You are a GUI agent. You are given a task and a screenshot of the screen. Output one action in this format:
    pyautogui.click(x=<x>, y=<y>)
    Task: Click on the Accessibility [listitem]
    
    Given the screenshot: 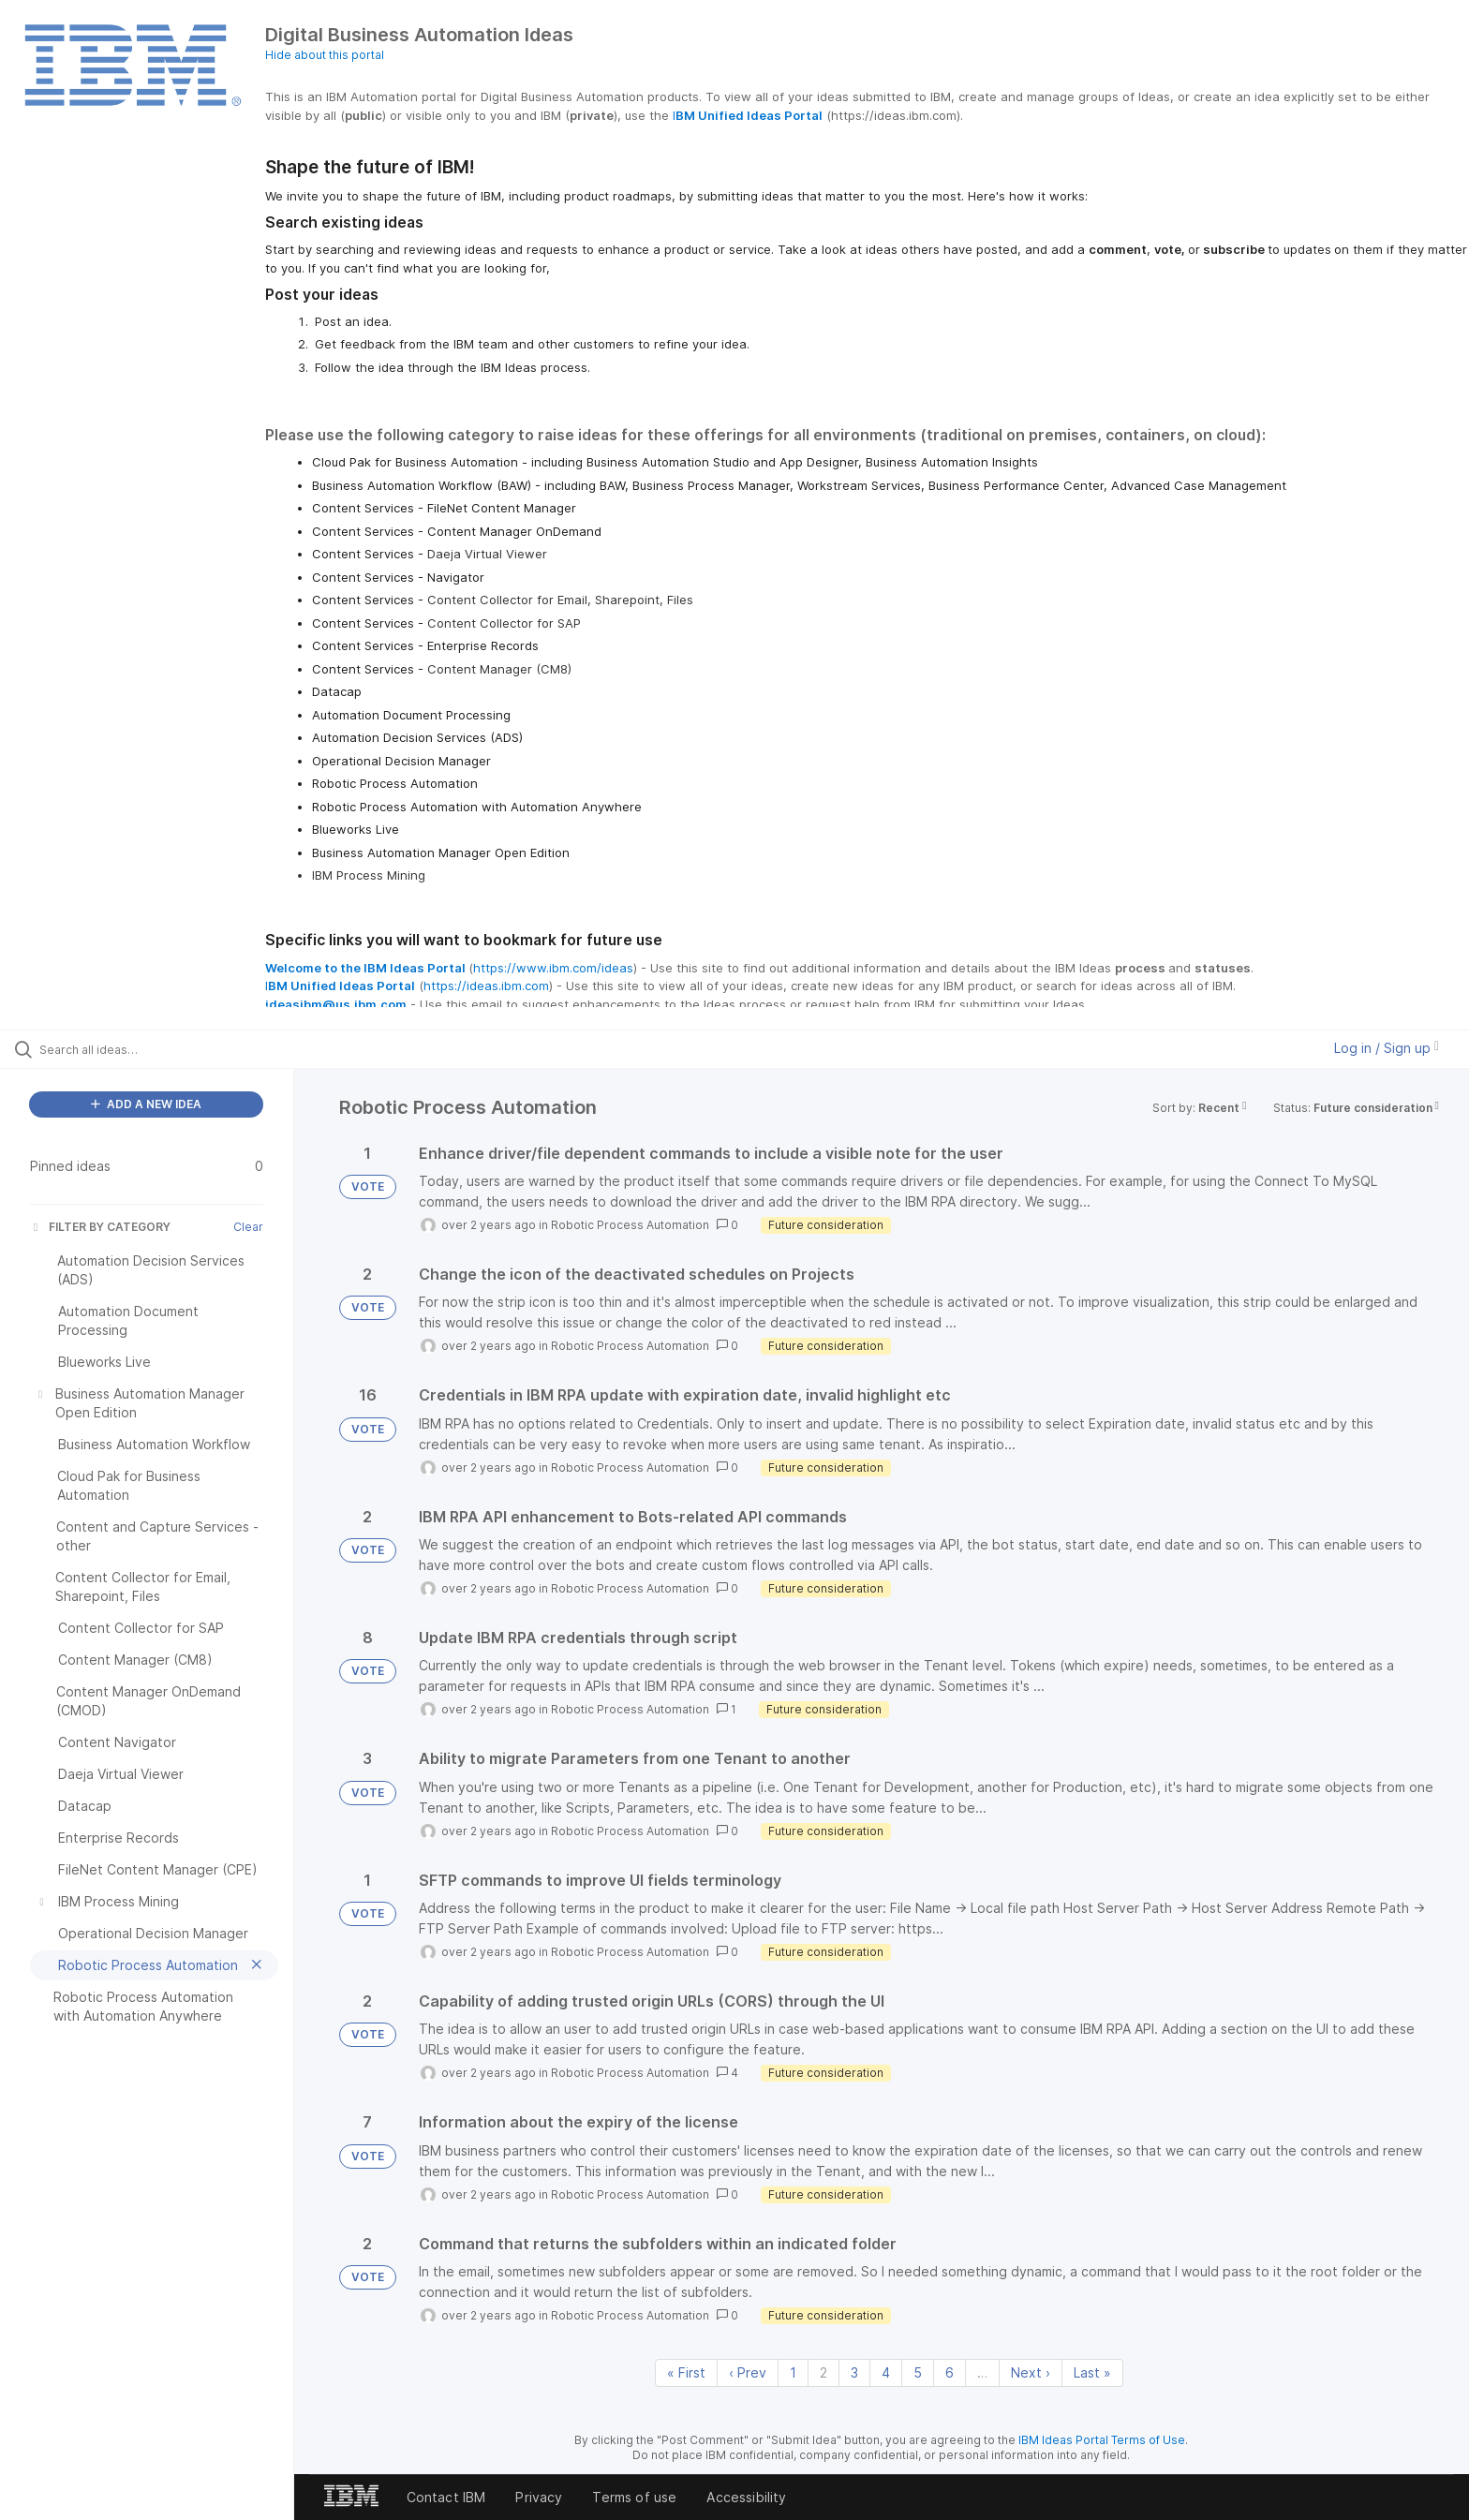 What is the action you would take?
    pyautogui.click(x=746, y=2497)
    